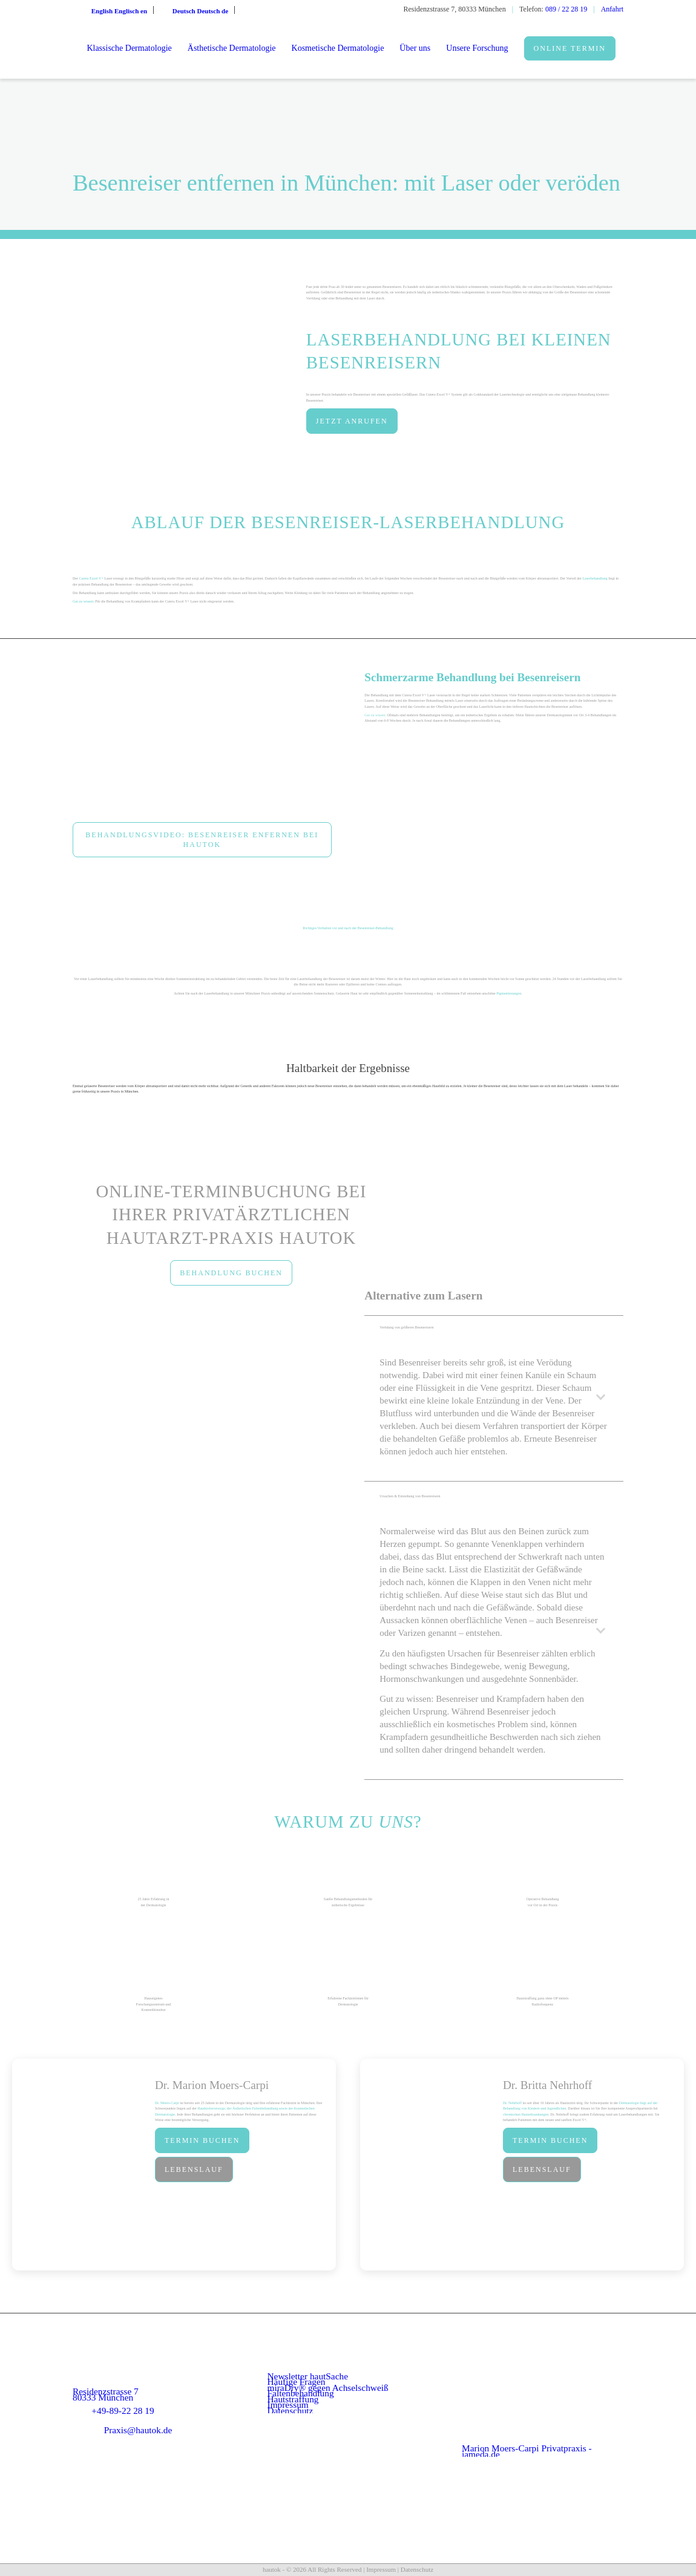 This screenshot has height=2576, width=696. What do you see at coordinates (293, 2399) in the screenshot?
I see `Hautstraffung` at bounding box center [293, 2399].